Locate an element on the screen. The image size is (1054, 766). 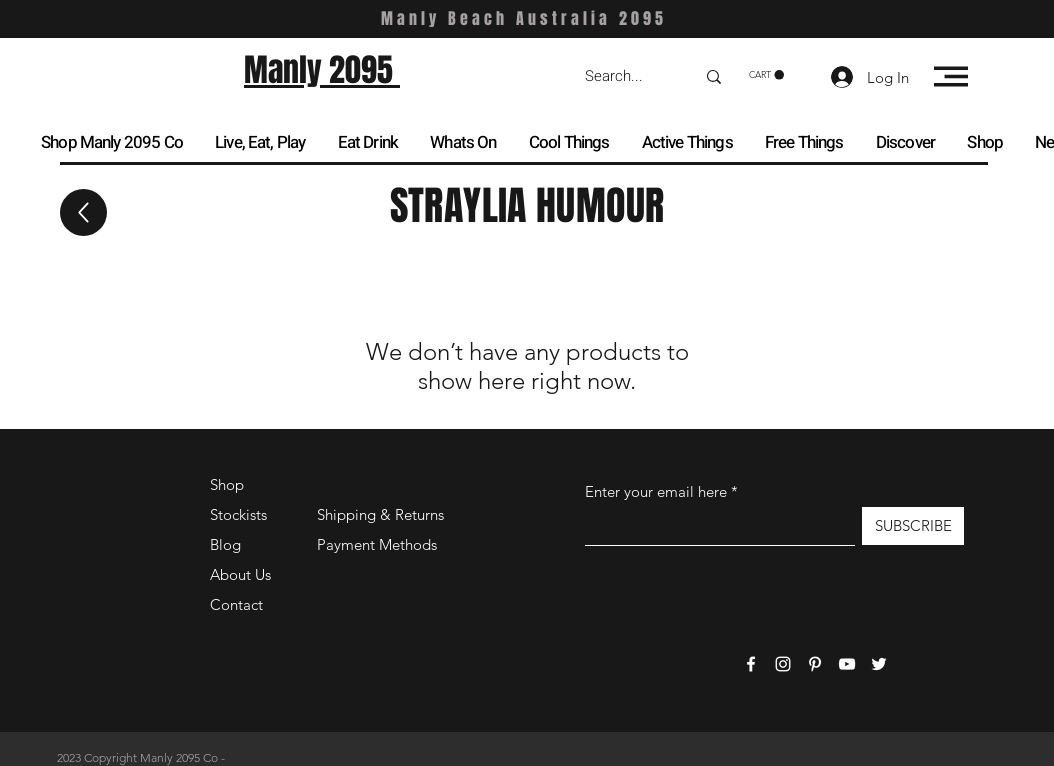
[Search...] is located at coordinates (625, 76).